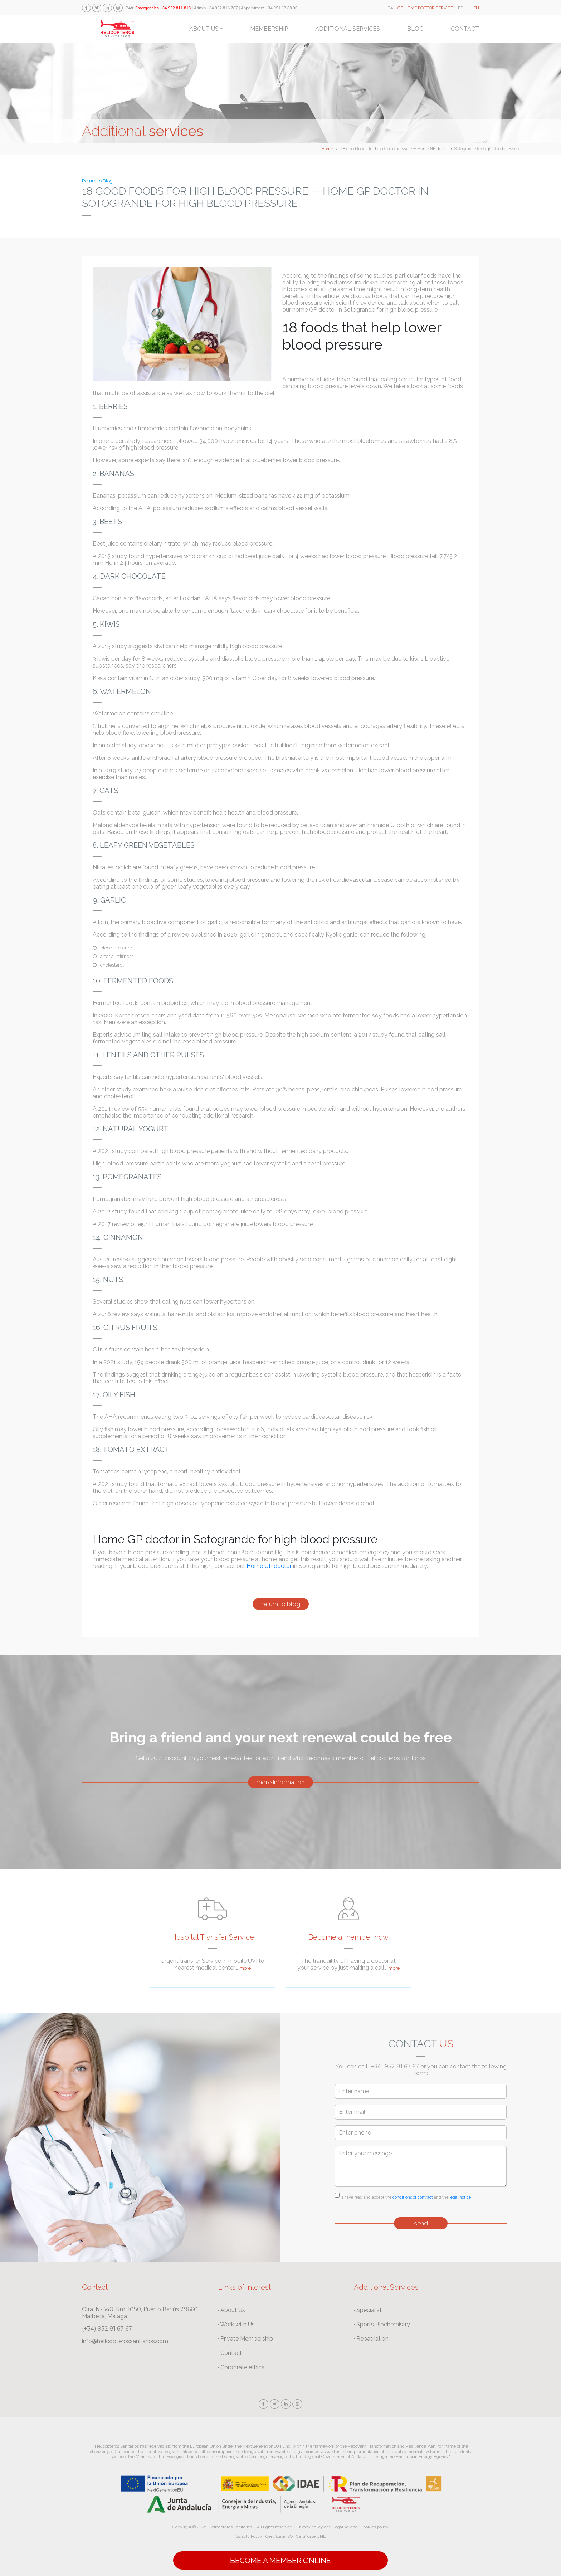 Image resolution: width=561 pixels, height=2576 pixels. What do you see at coordinates (216, 7) in the screenshot?
I see `Admin +34 952 816 767` at bounding box center [216, 7].